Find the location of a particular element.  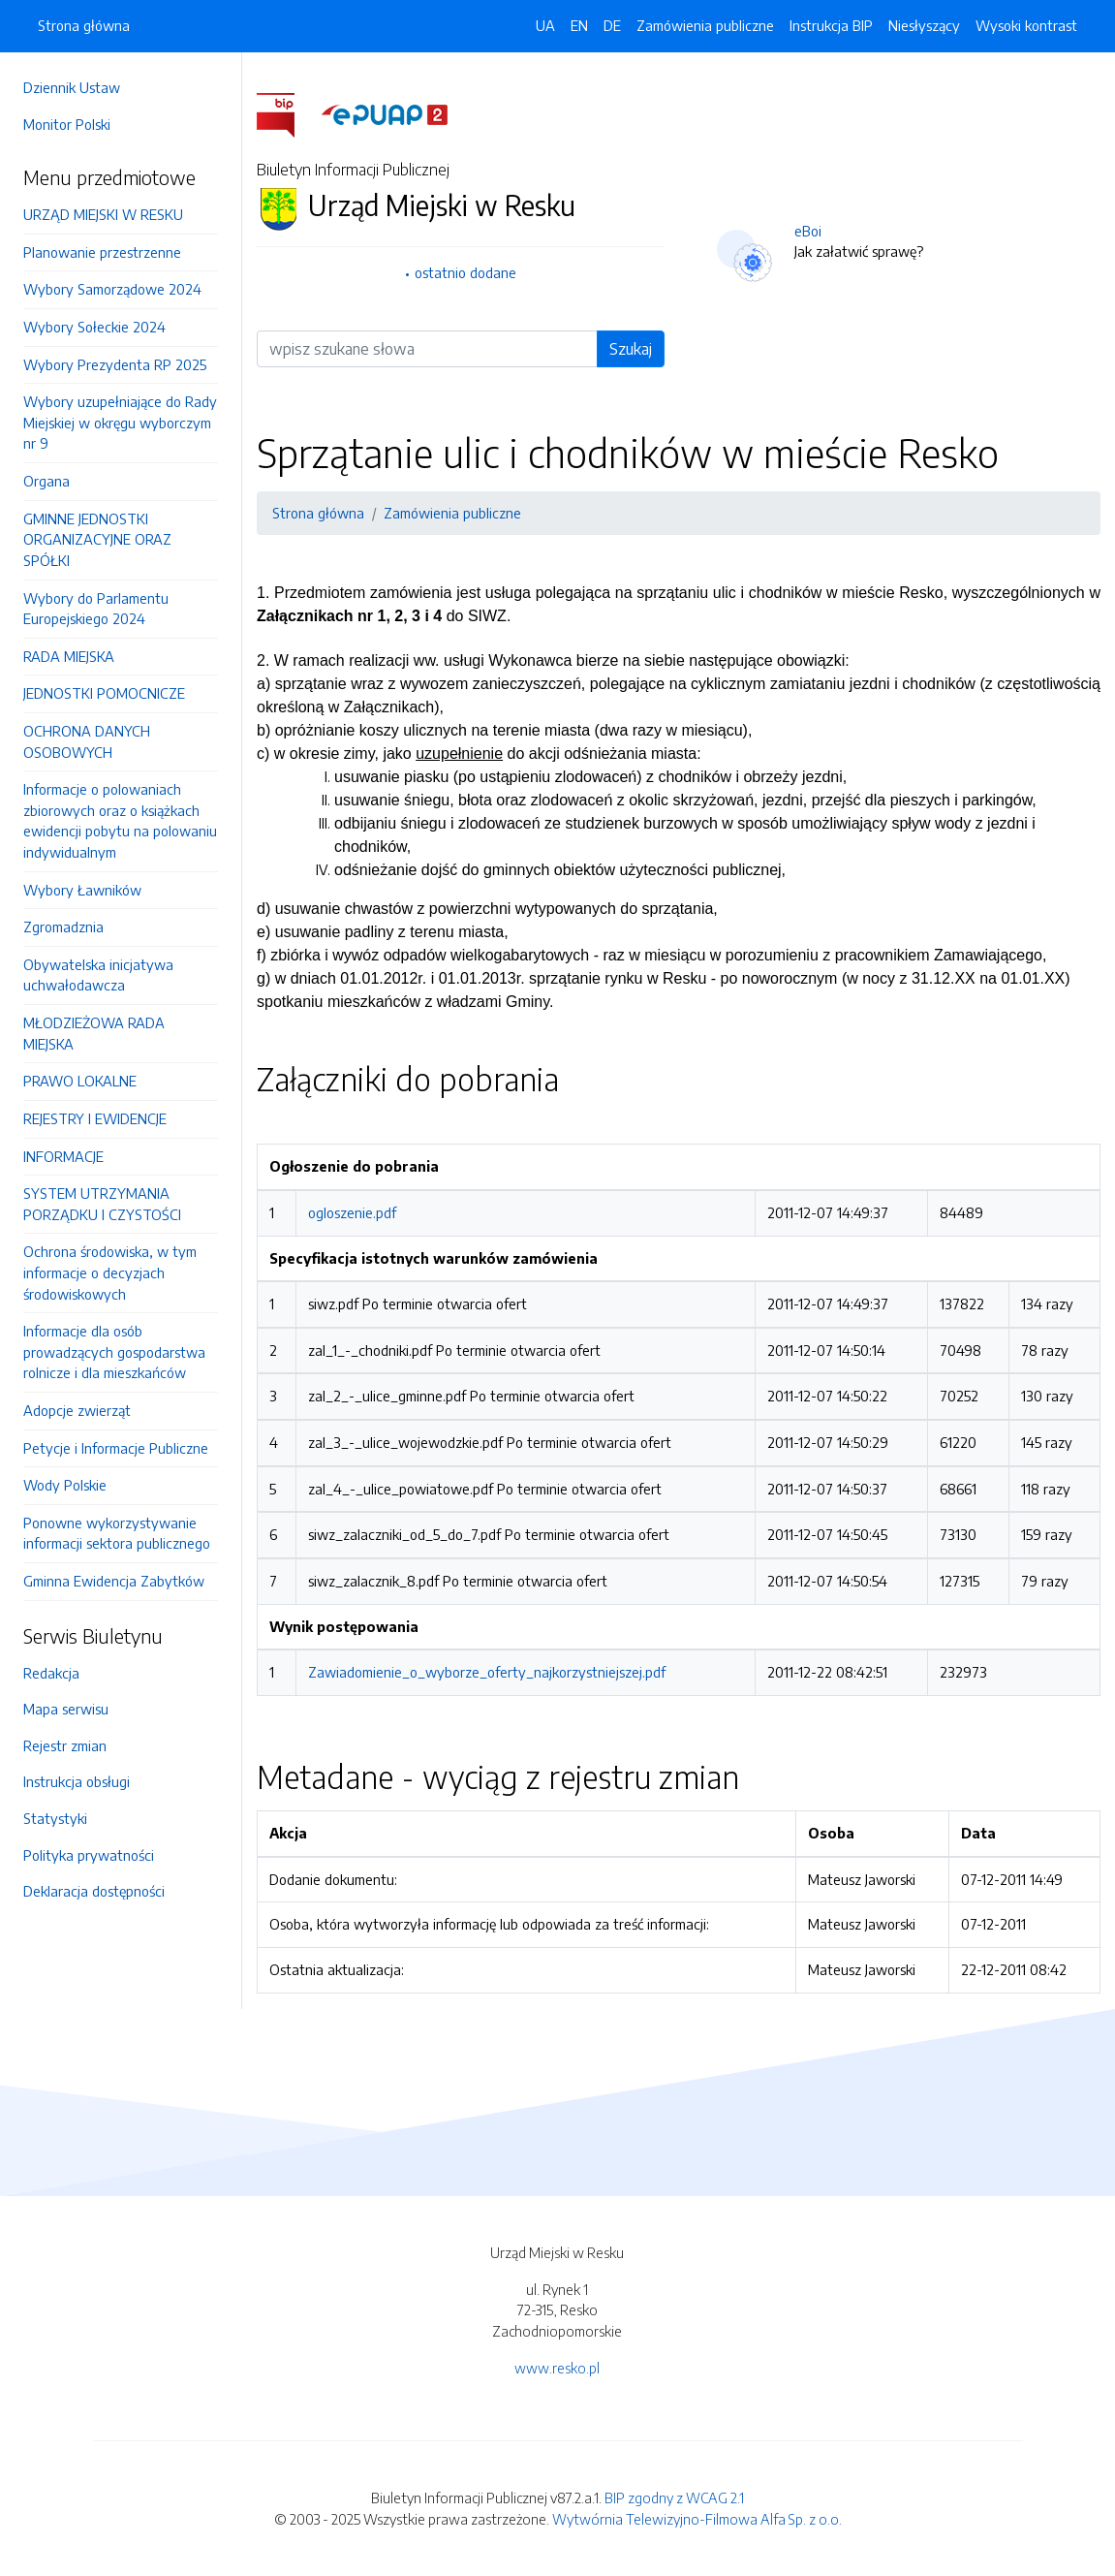

INFORMACJE is located at coordinates (63, 1156).